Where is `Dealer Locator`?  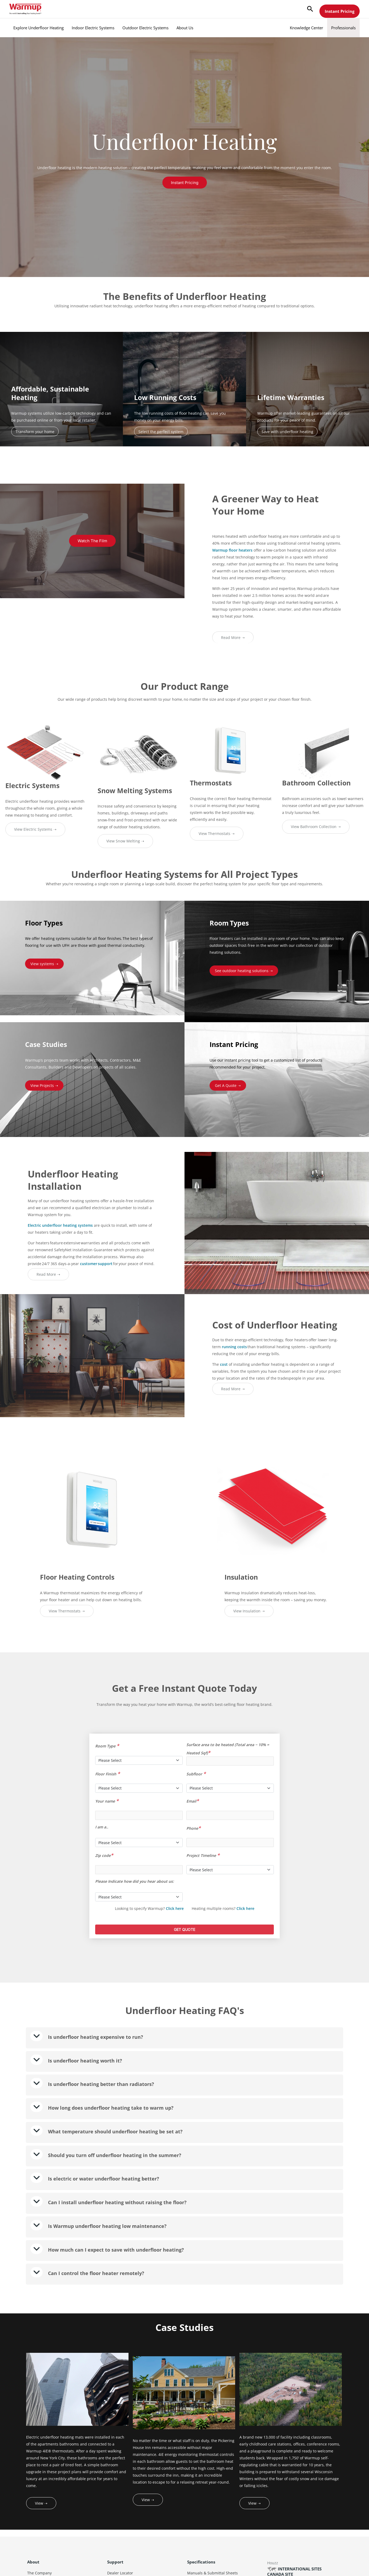 Dealer Locator is located at coordinates (120, 2572).